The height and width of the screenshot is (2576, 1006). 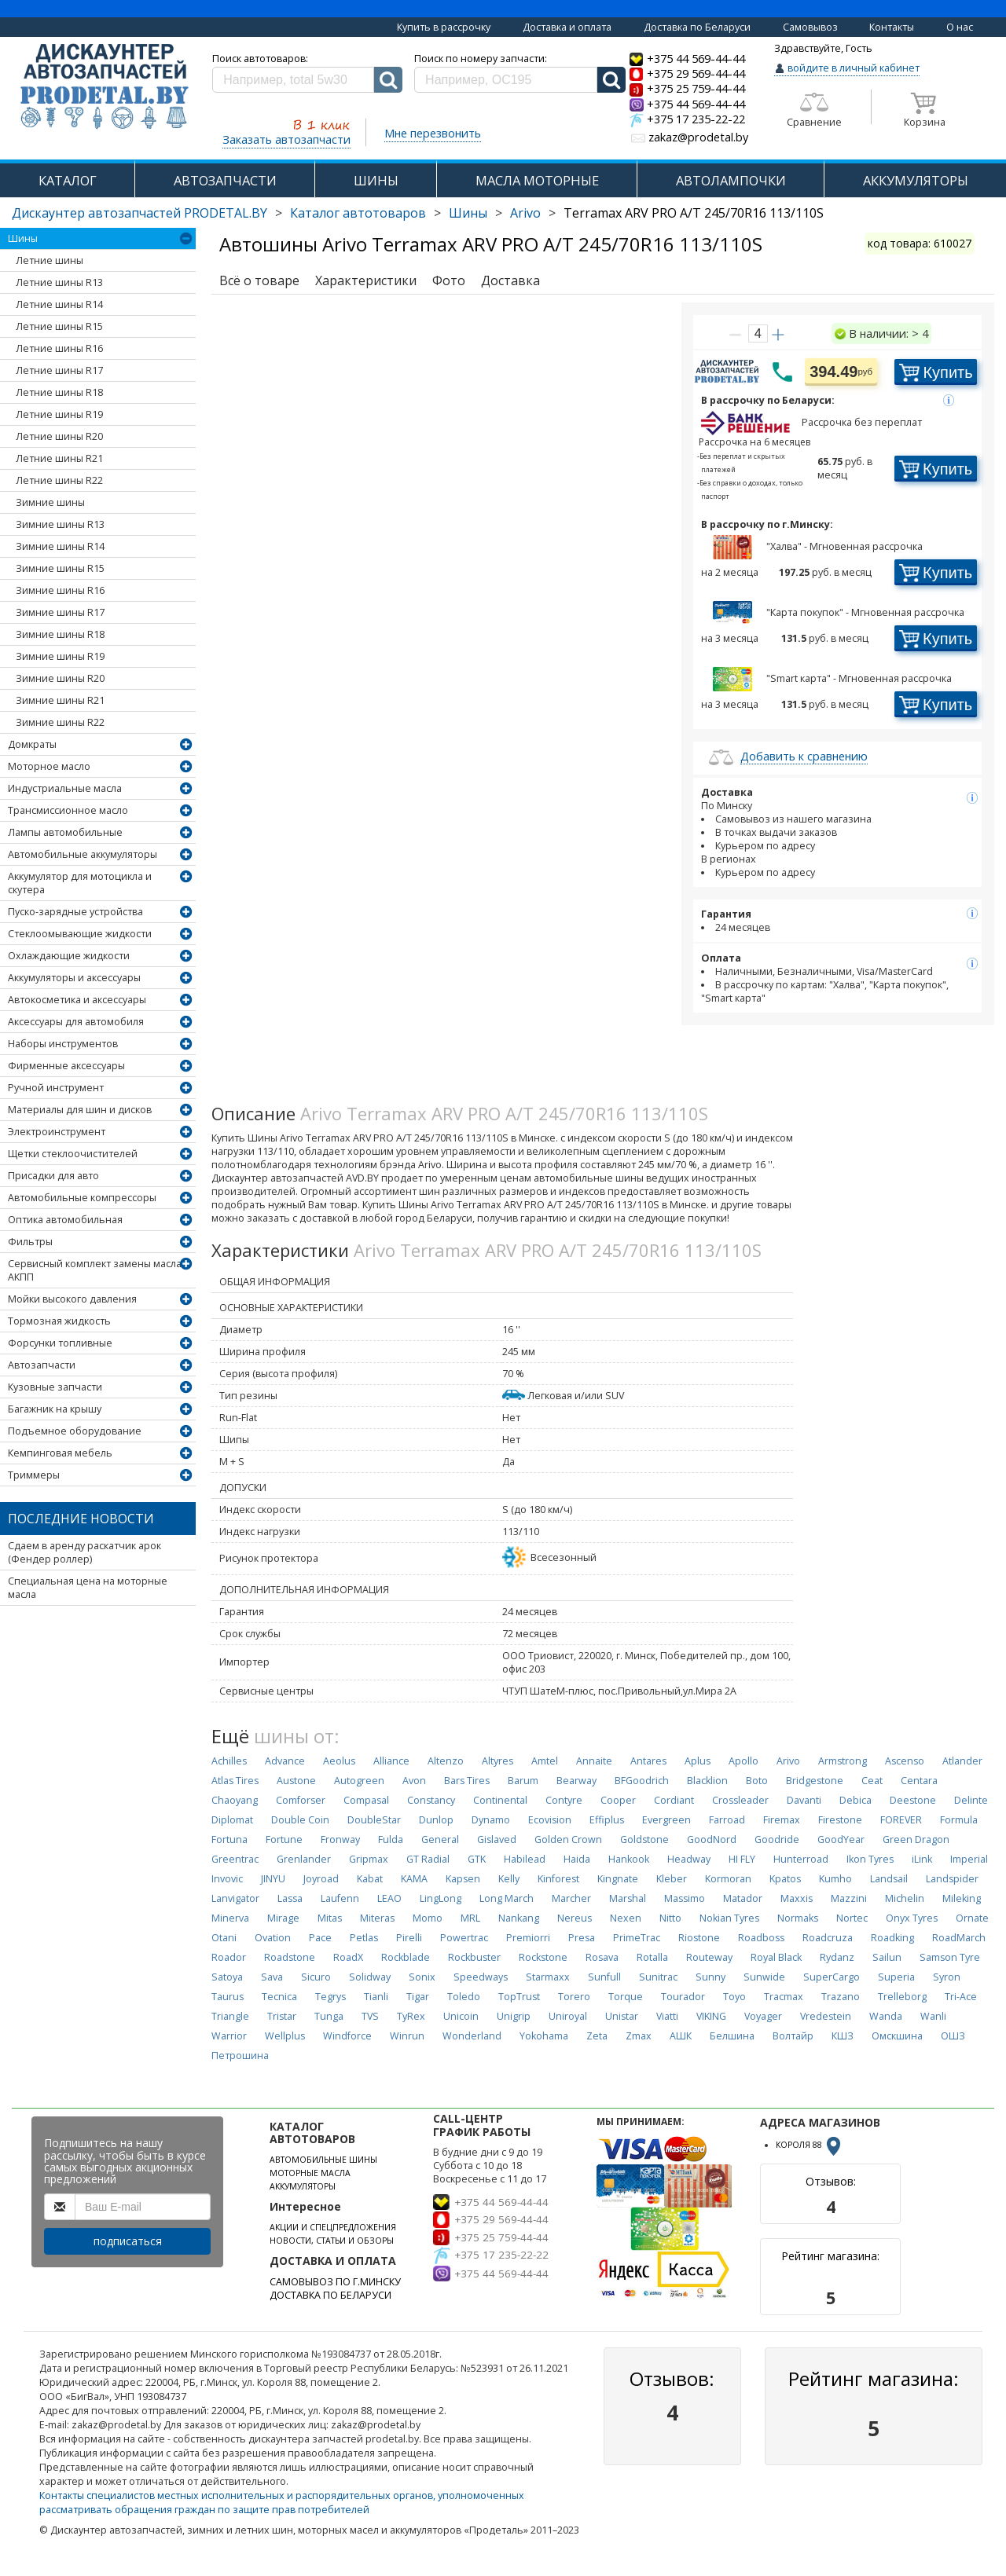 What do you see at coordinates (523, 1780) in the screenshot?
I see `Barum` at bounding box center [523, 1780].